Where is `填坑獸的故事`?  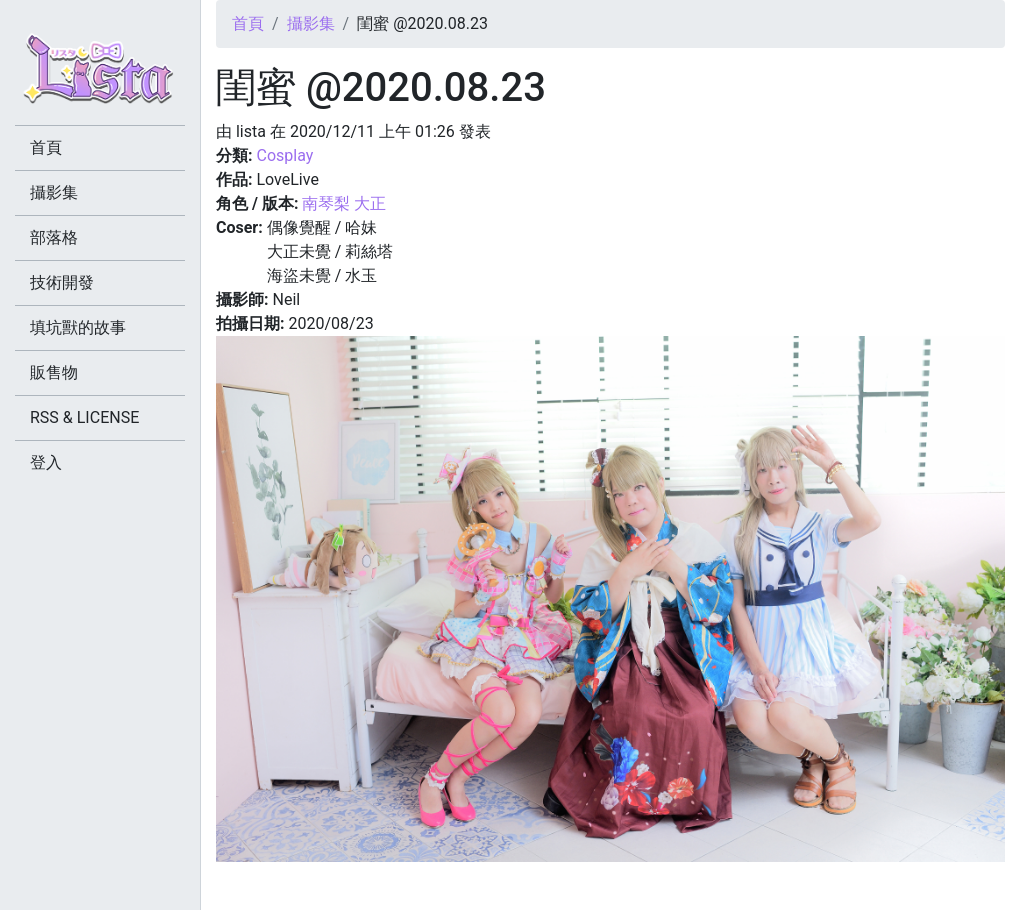
填坑獸的故事 is located at coordinates (78, 327).